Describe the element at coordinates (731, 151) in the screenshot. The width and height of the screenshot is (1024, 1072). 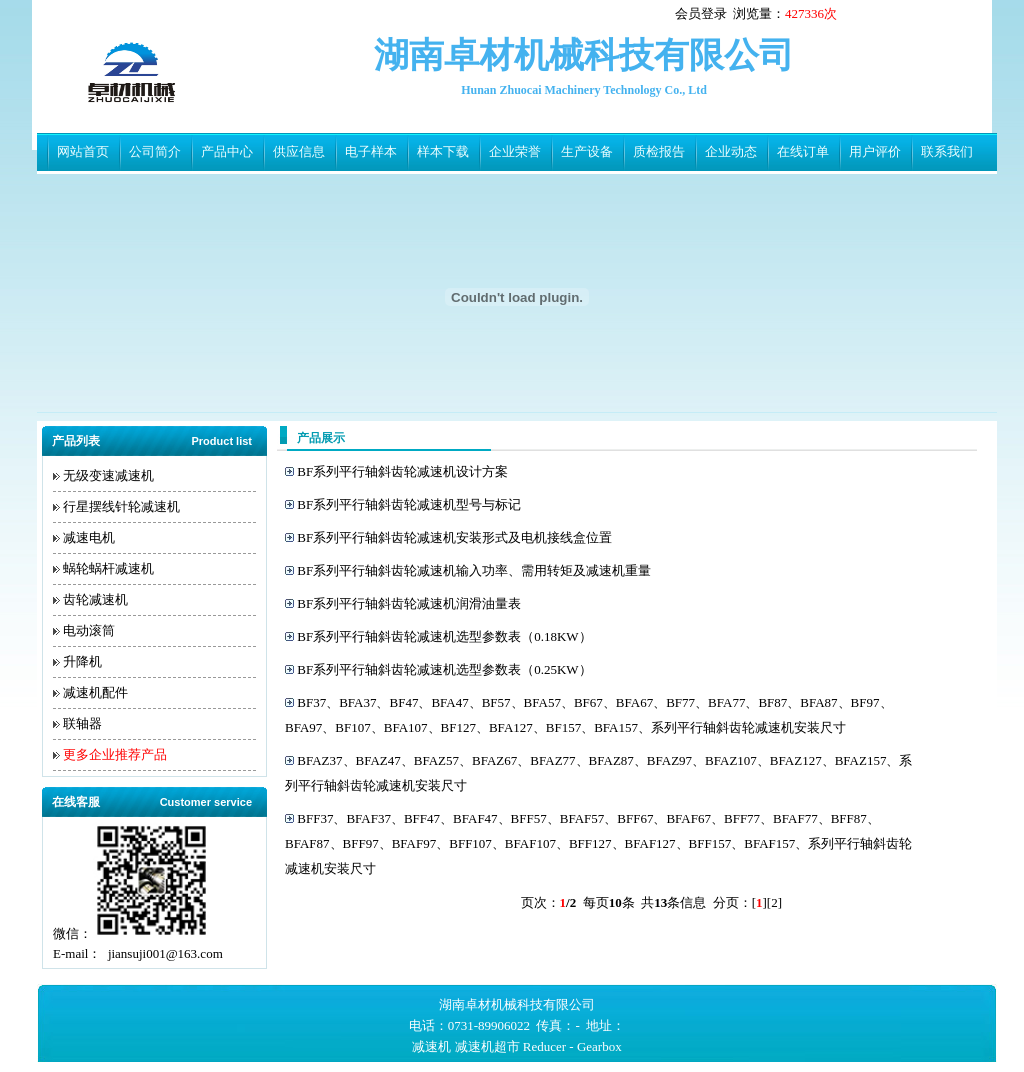
I see `企业动态` at that location.